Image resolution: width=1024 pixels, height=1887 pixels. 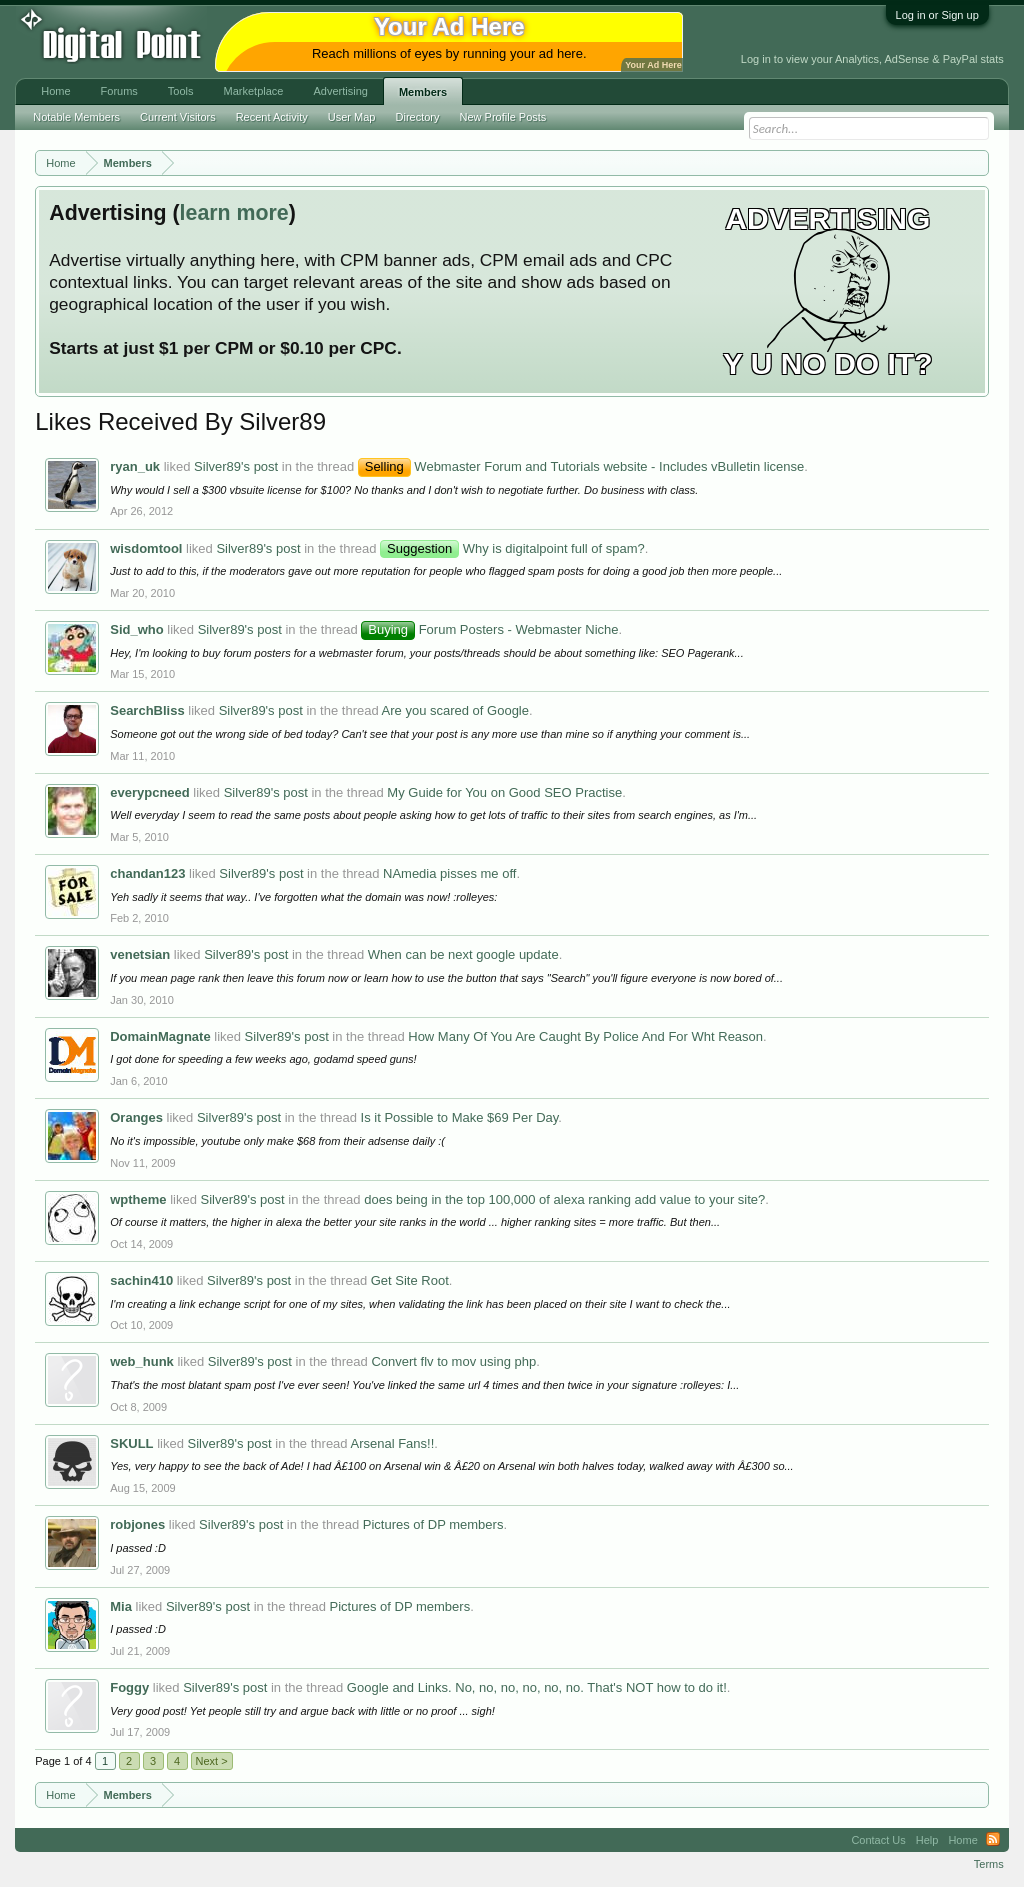 I want to click on learn more, so click(x=234, y=213).